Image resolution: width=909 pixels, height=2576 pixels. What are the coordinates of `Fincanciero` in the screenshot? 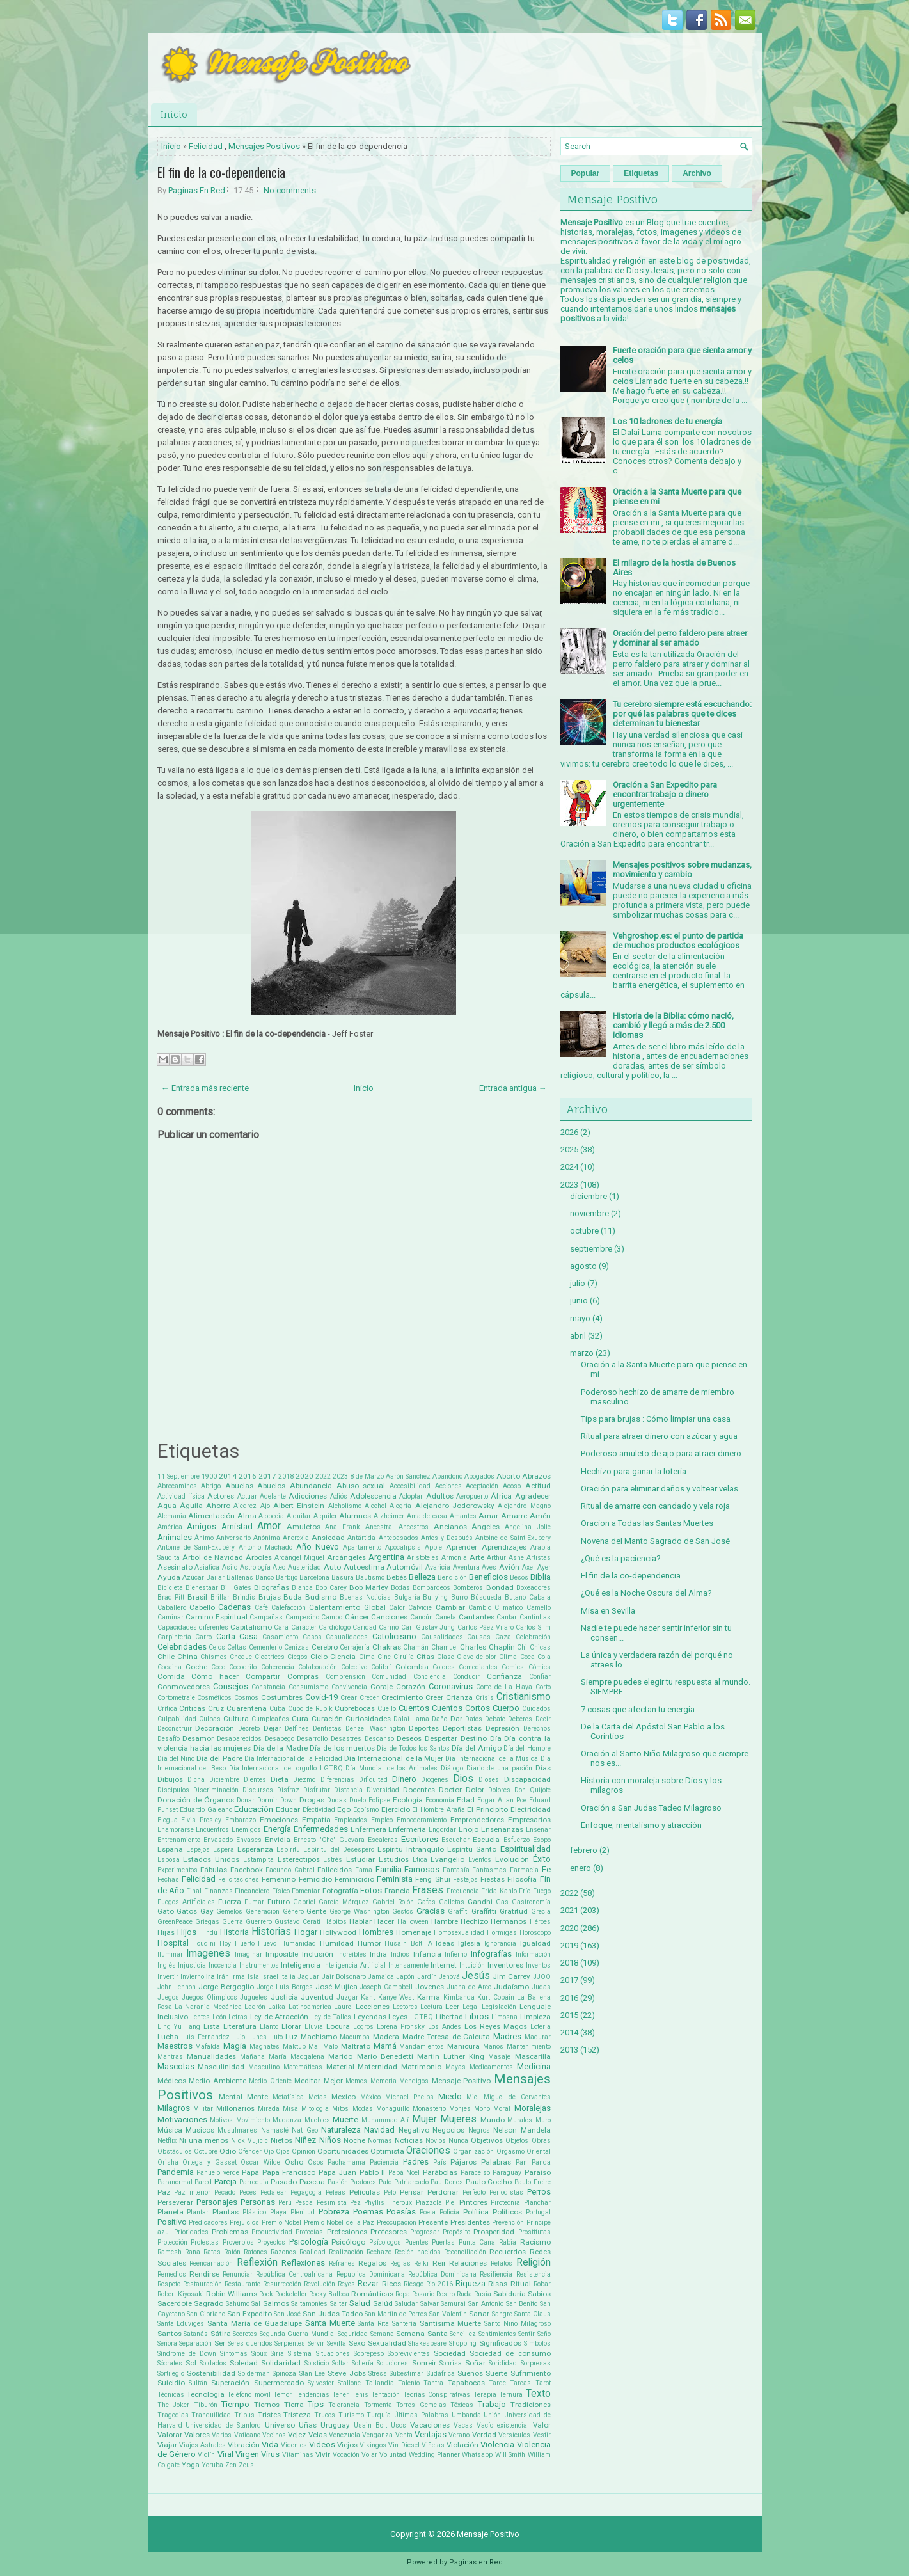 It's located at (252, 1891).